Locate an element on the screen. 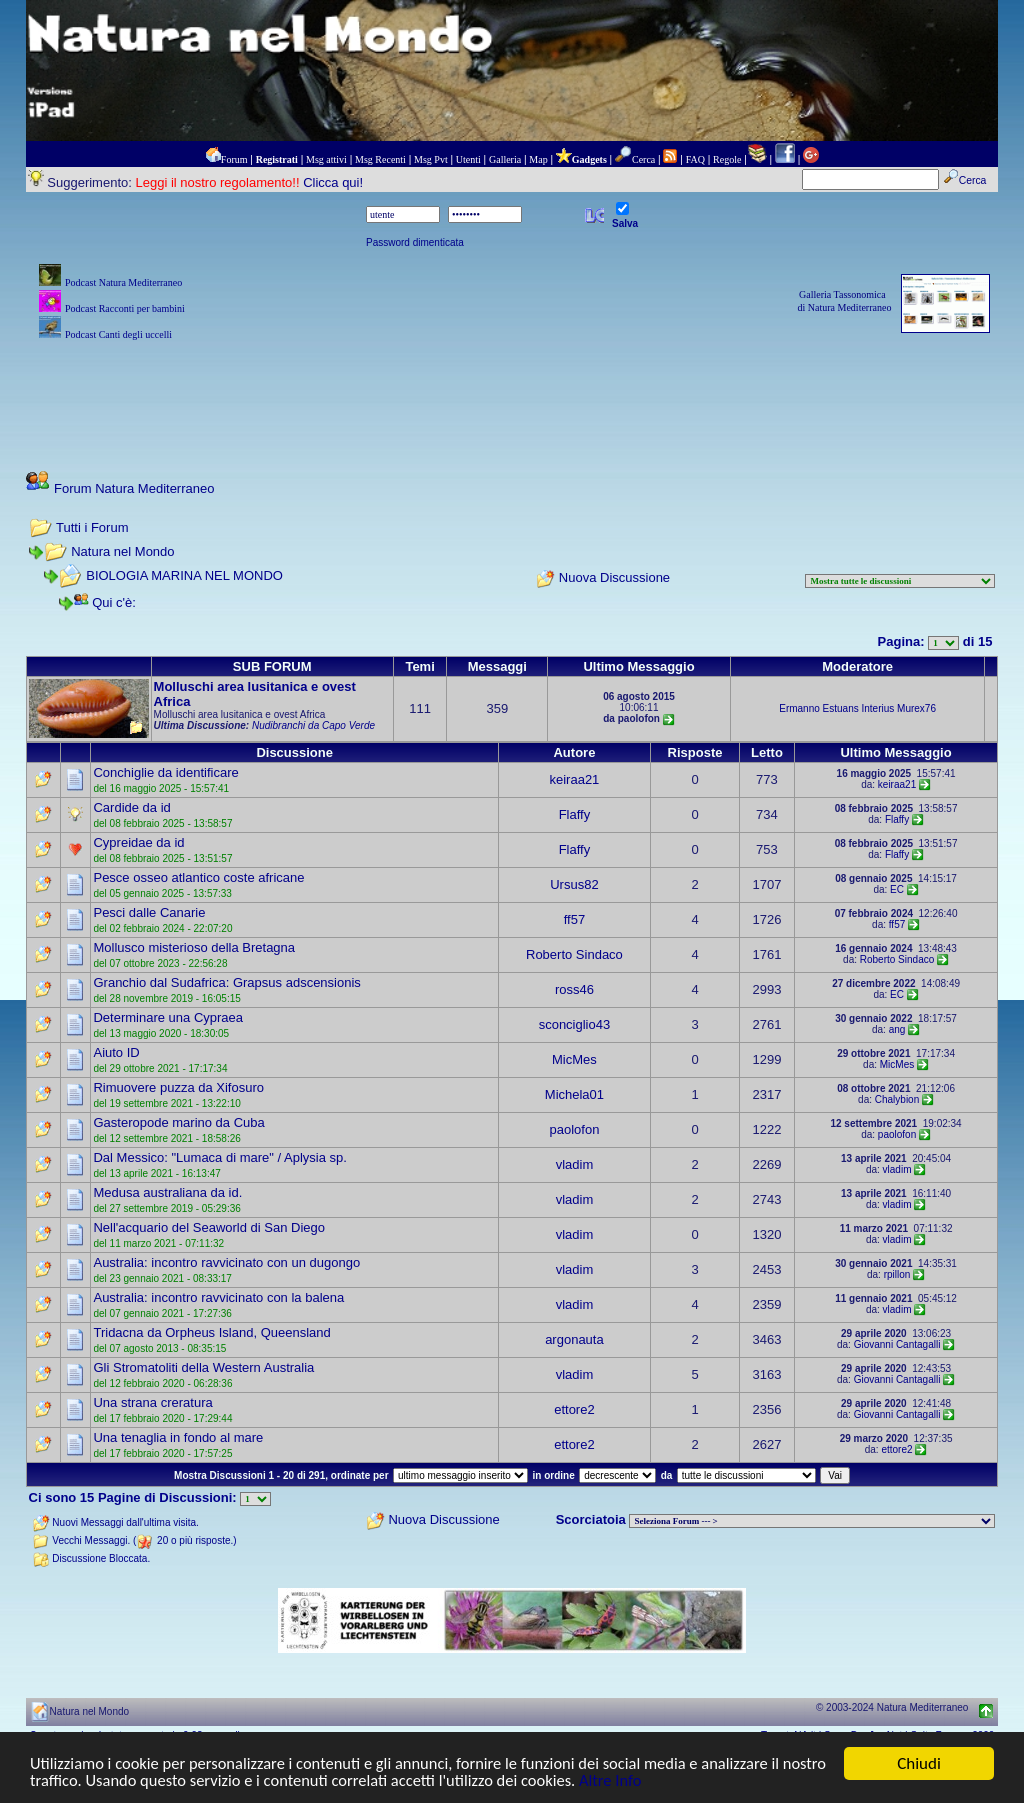 This screenshot has width=1024, height=1803. Nell'acquario del Seaworld di San Diego is located at coordinates (209, 1227).